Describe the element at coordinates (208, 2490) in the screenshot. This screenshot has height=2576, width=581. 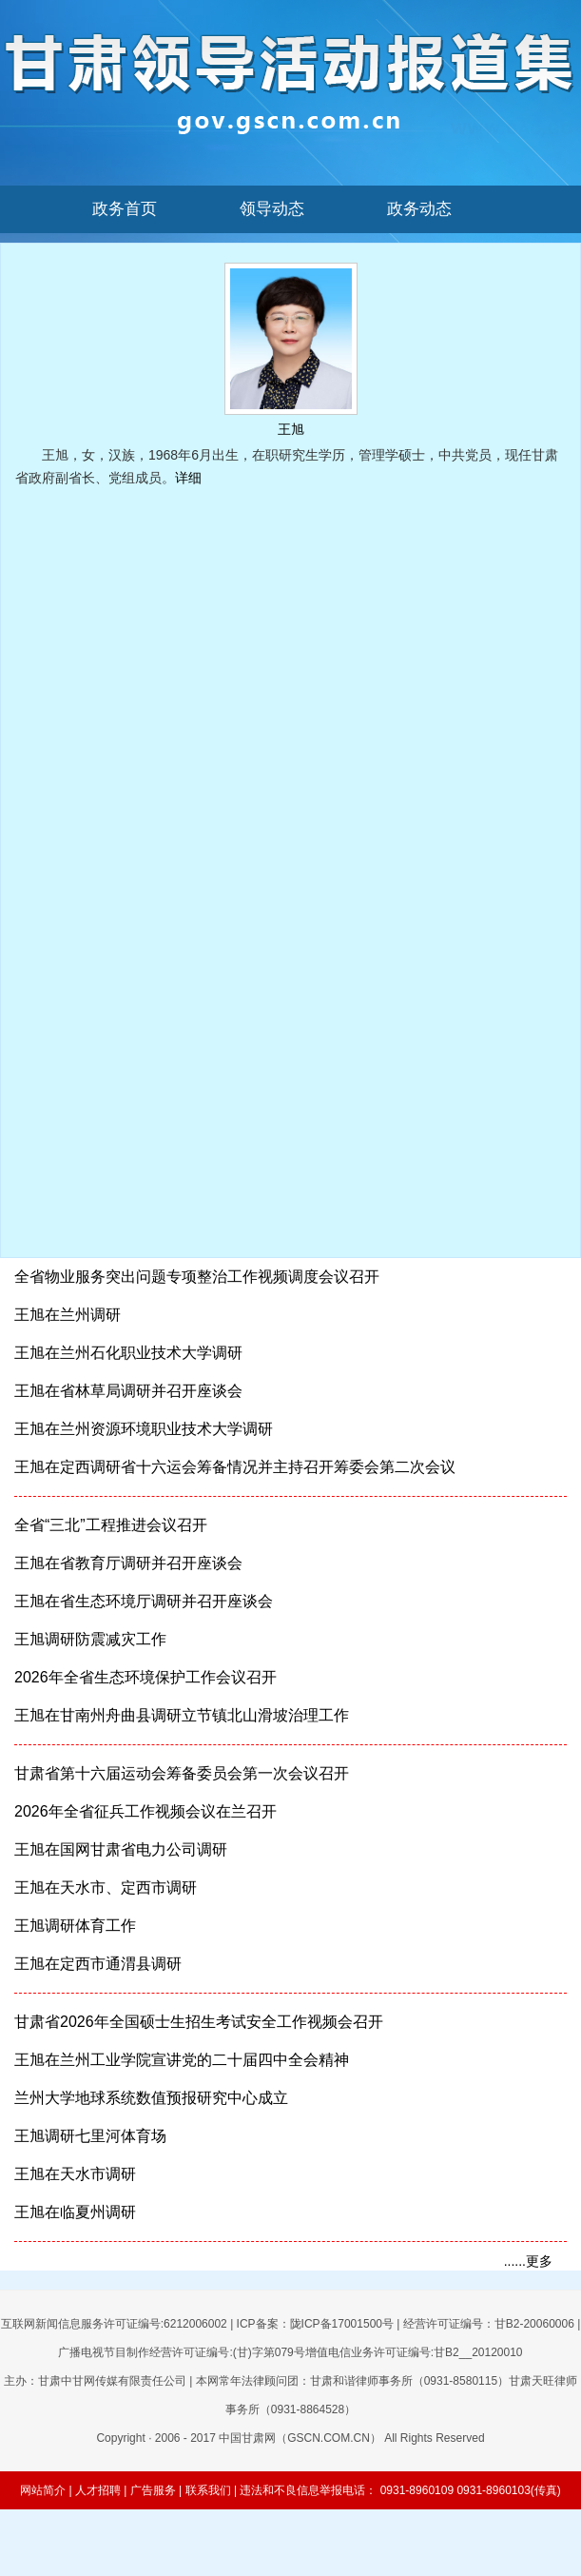
I see `联系我们` at that location.